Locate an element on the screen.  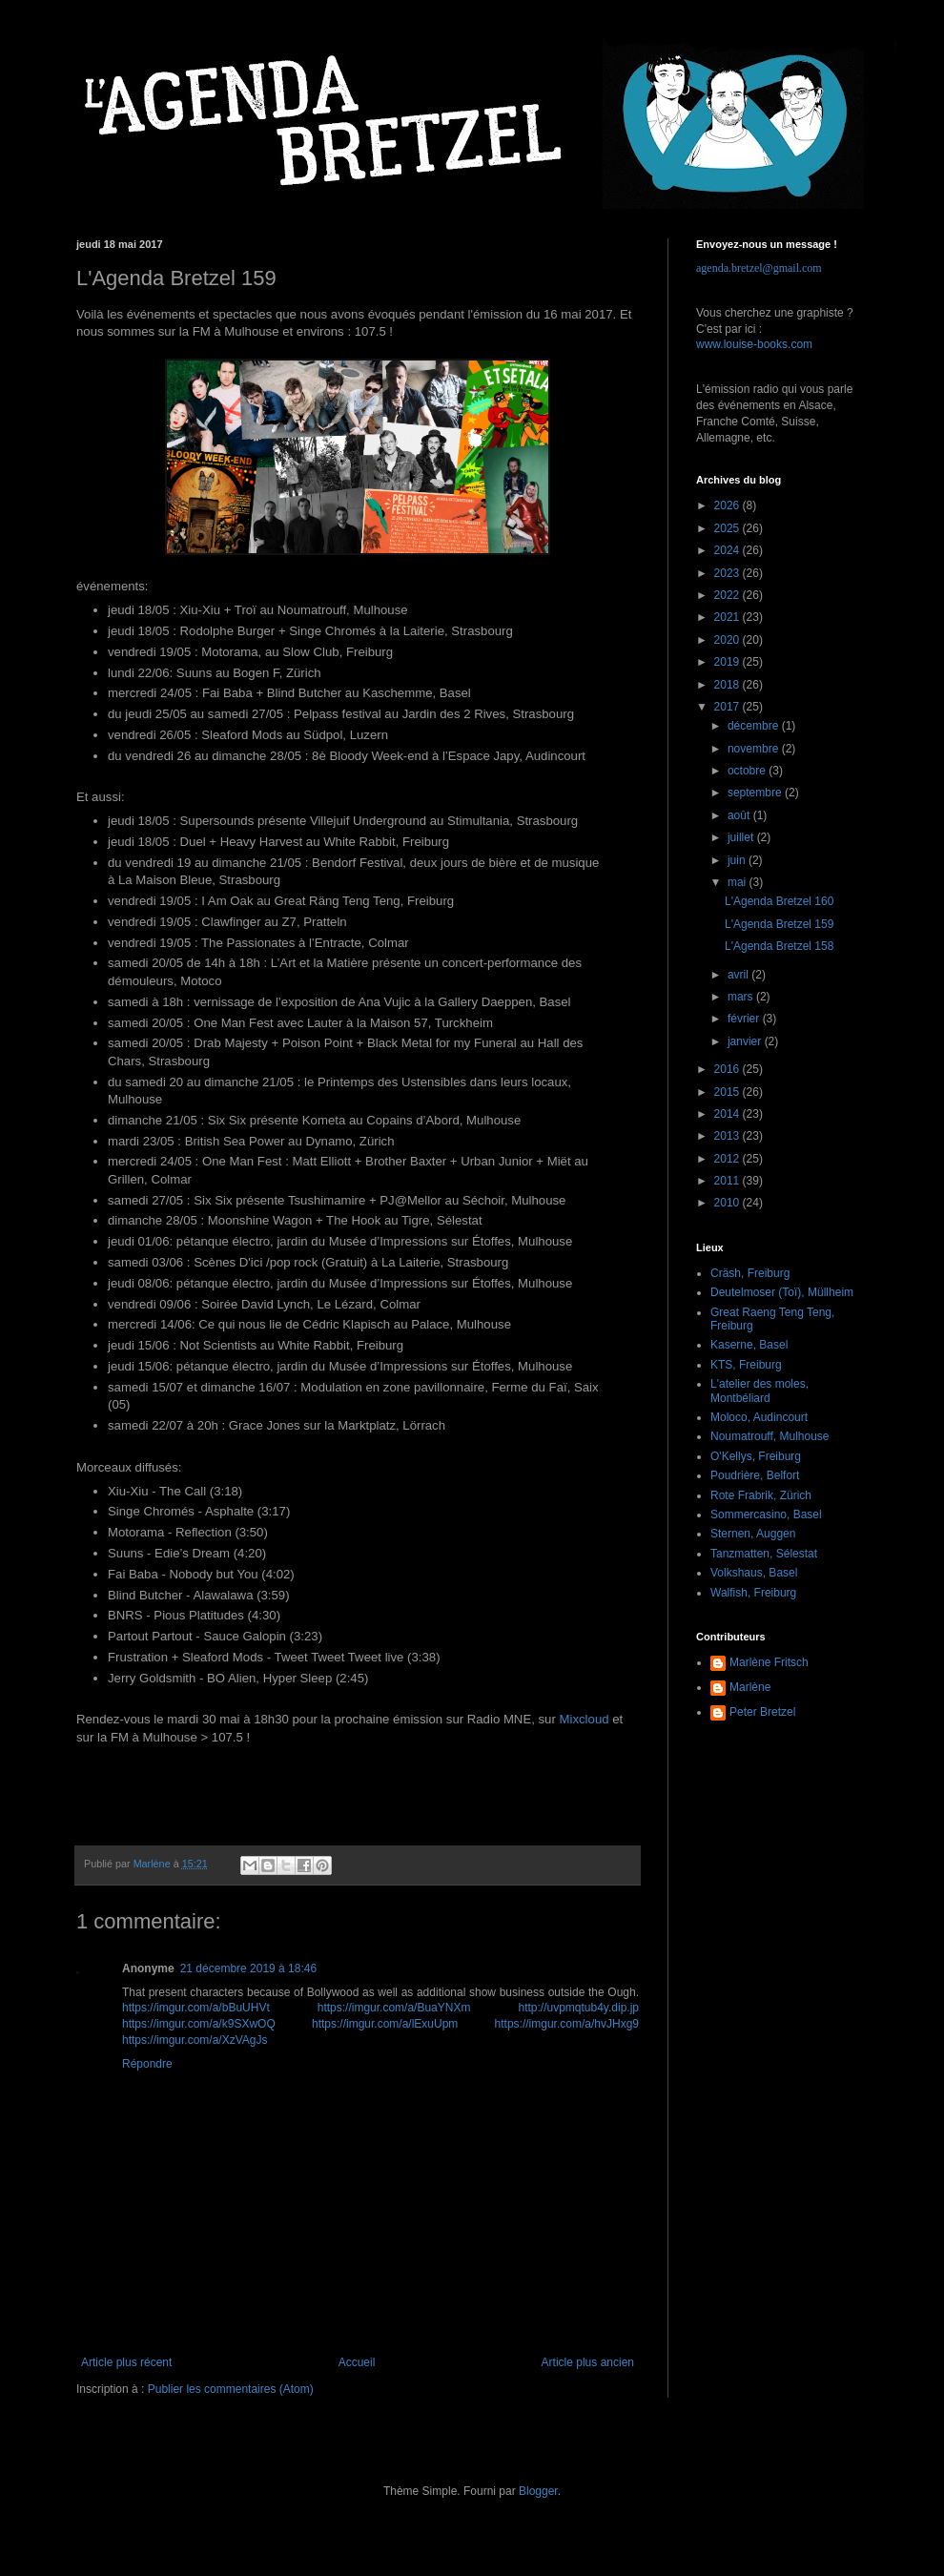
Répondre is located at coordinates (147, 2064).